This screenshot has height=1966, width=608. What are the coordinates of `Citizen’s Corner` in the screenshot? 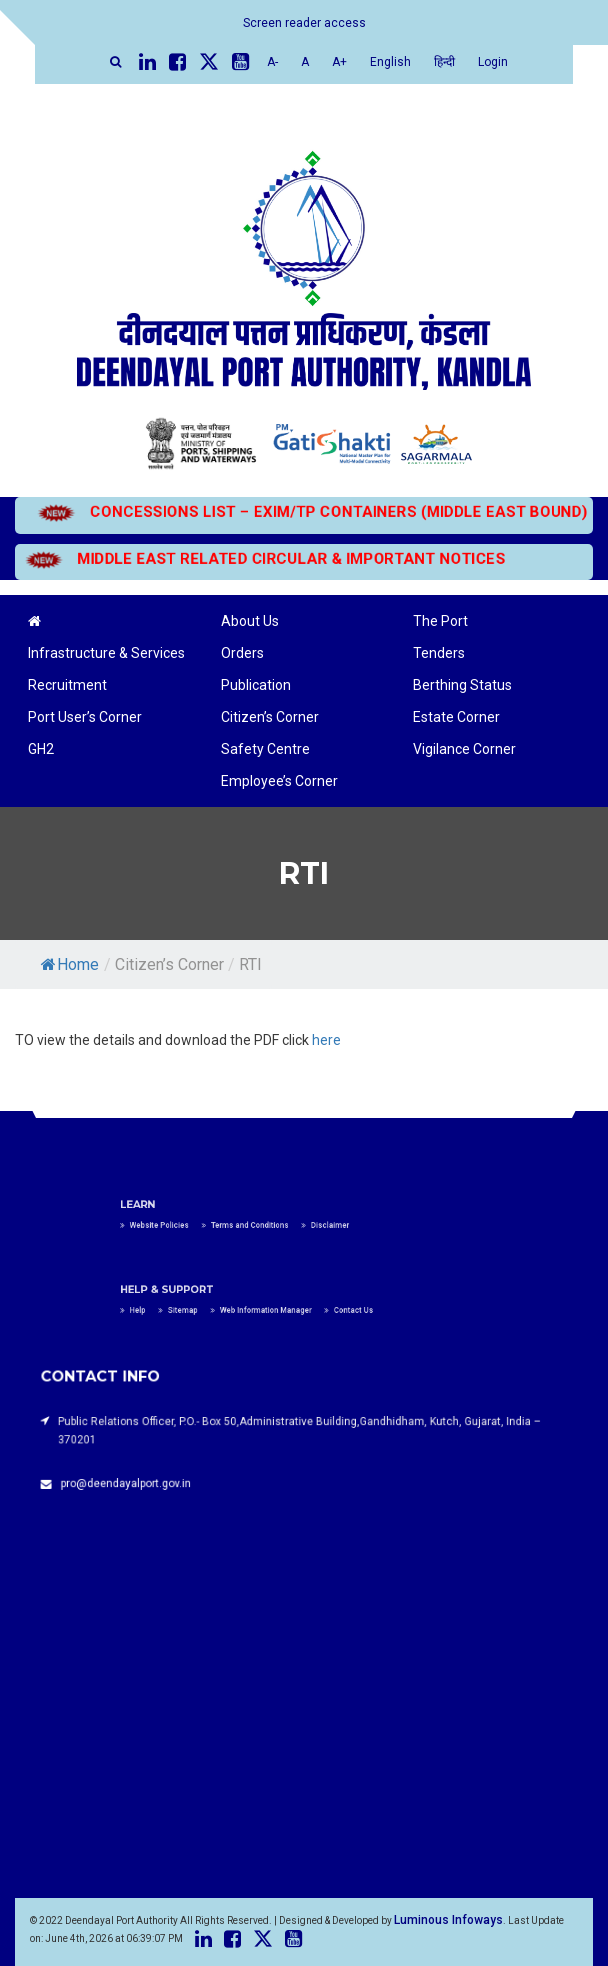 It's located at (270, 717).